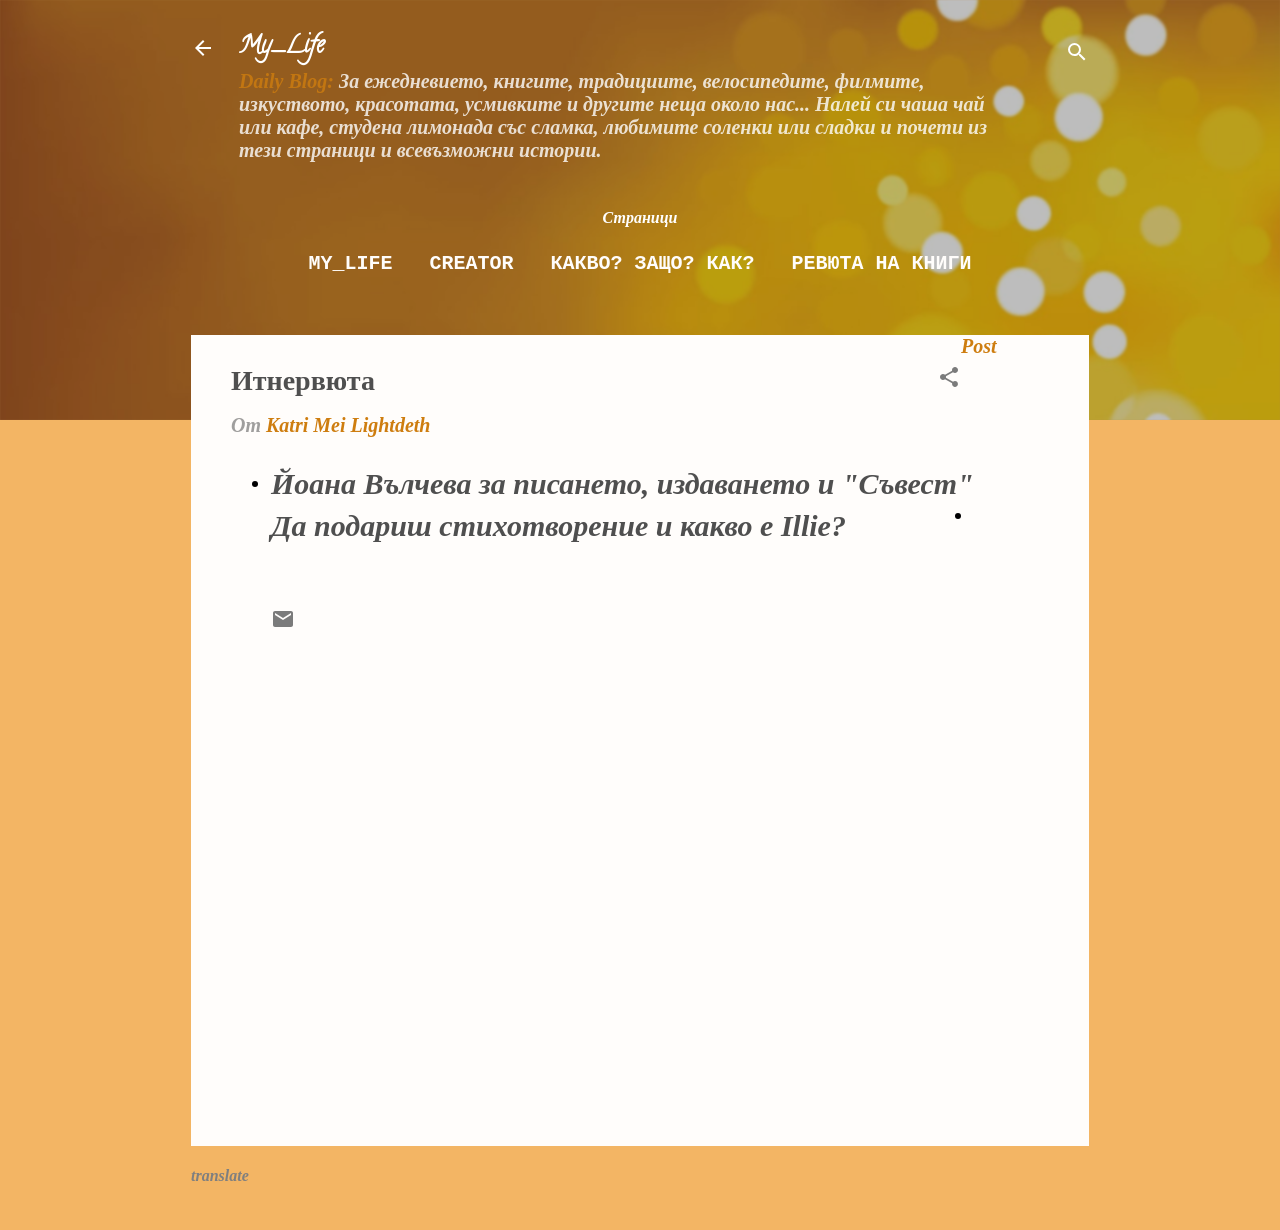 This screenshot has width=1280, height=1230. I want to click on Daily Blog:, so click(286, 81).